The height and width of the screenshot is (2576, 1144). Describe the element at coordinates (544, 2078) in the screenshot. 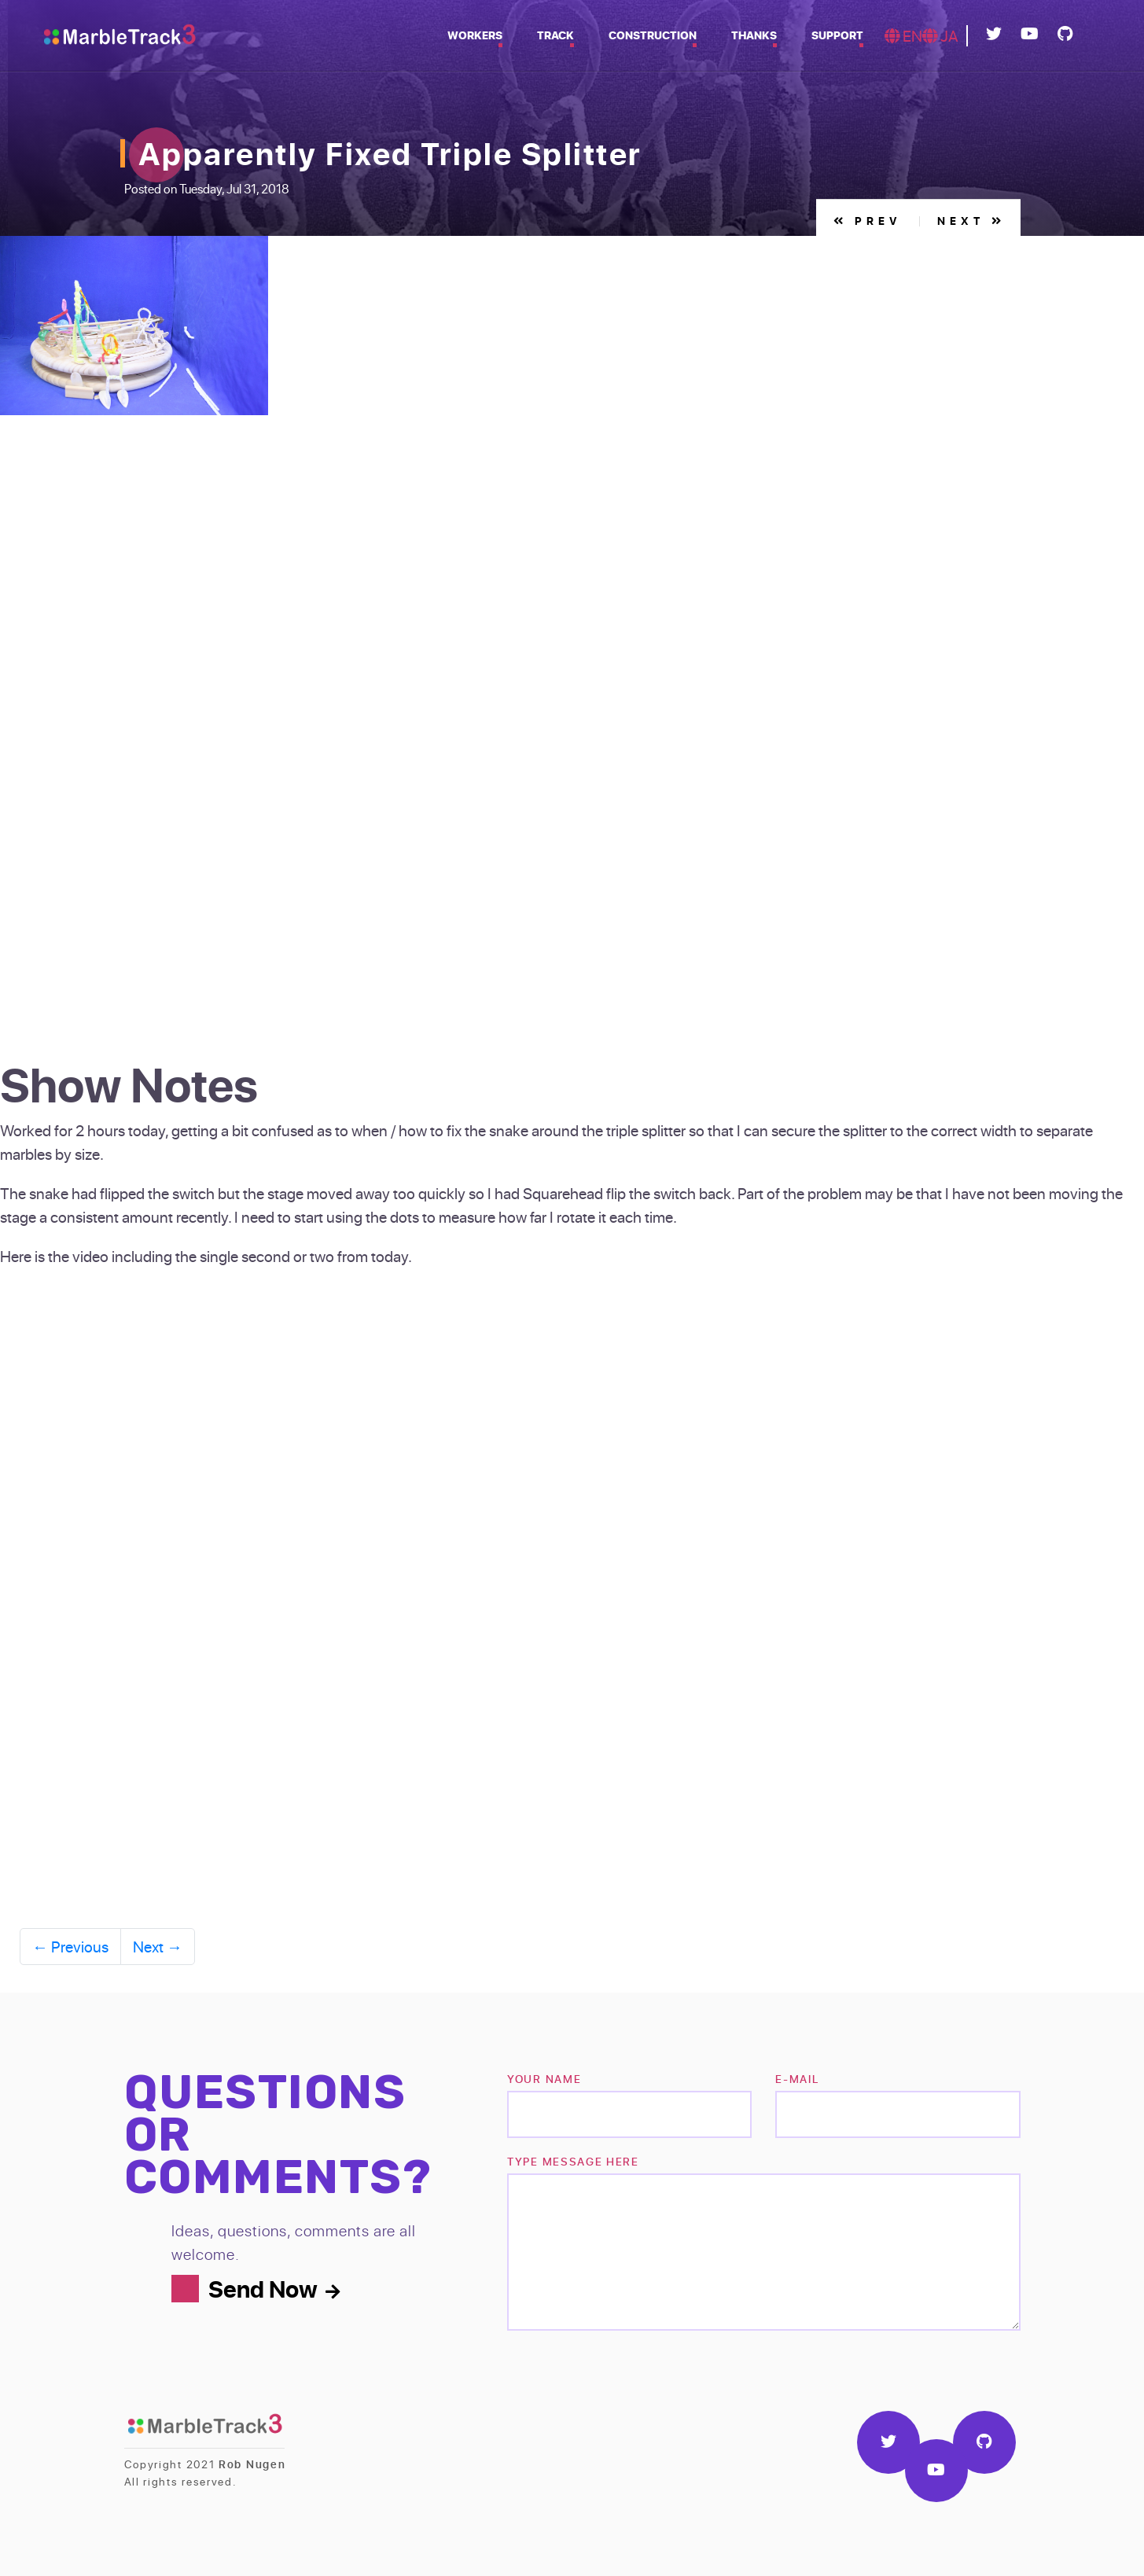

I see `Your name` at that location.